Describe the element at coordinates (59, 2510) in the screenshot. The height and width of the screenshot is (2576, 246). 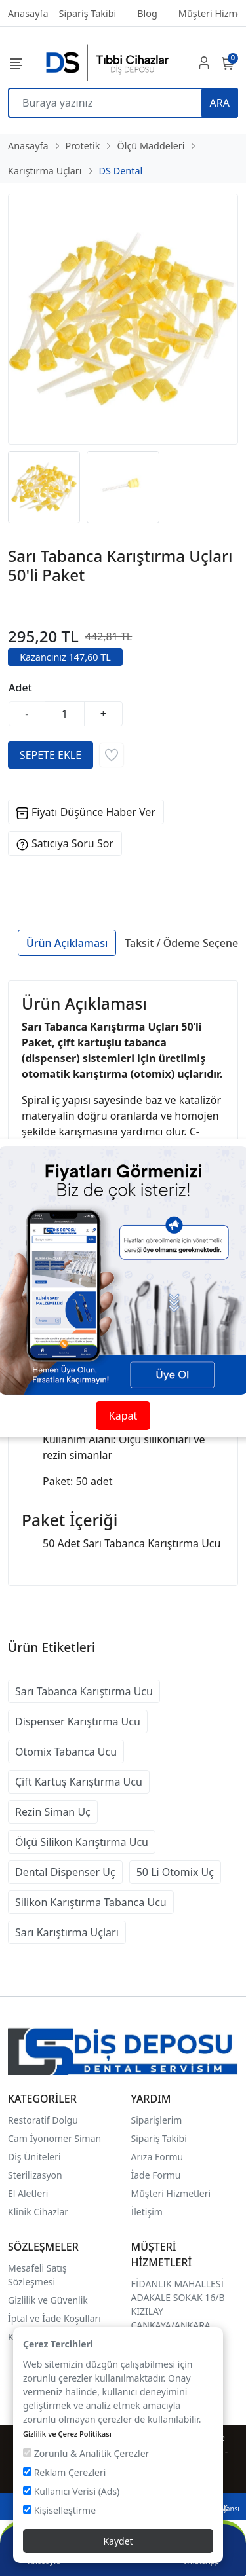
I see `Kişiselleştirme` at that location.